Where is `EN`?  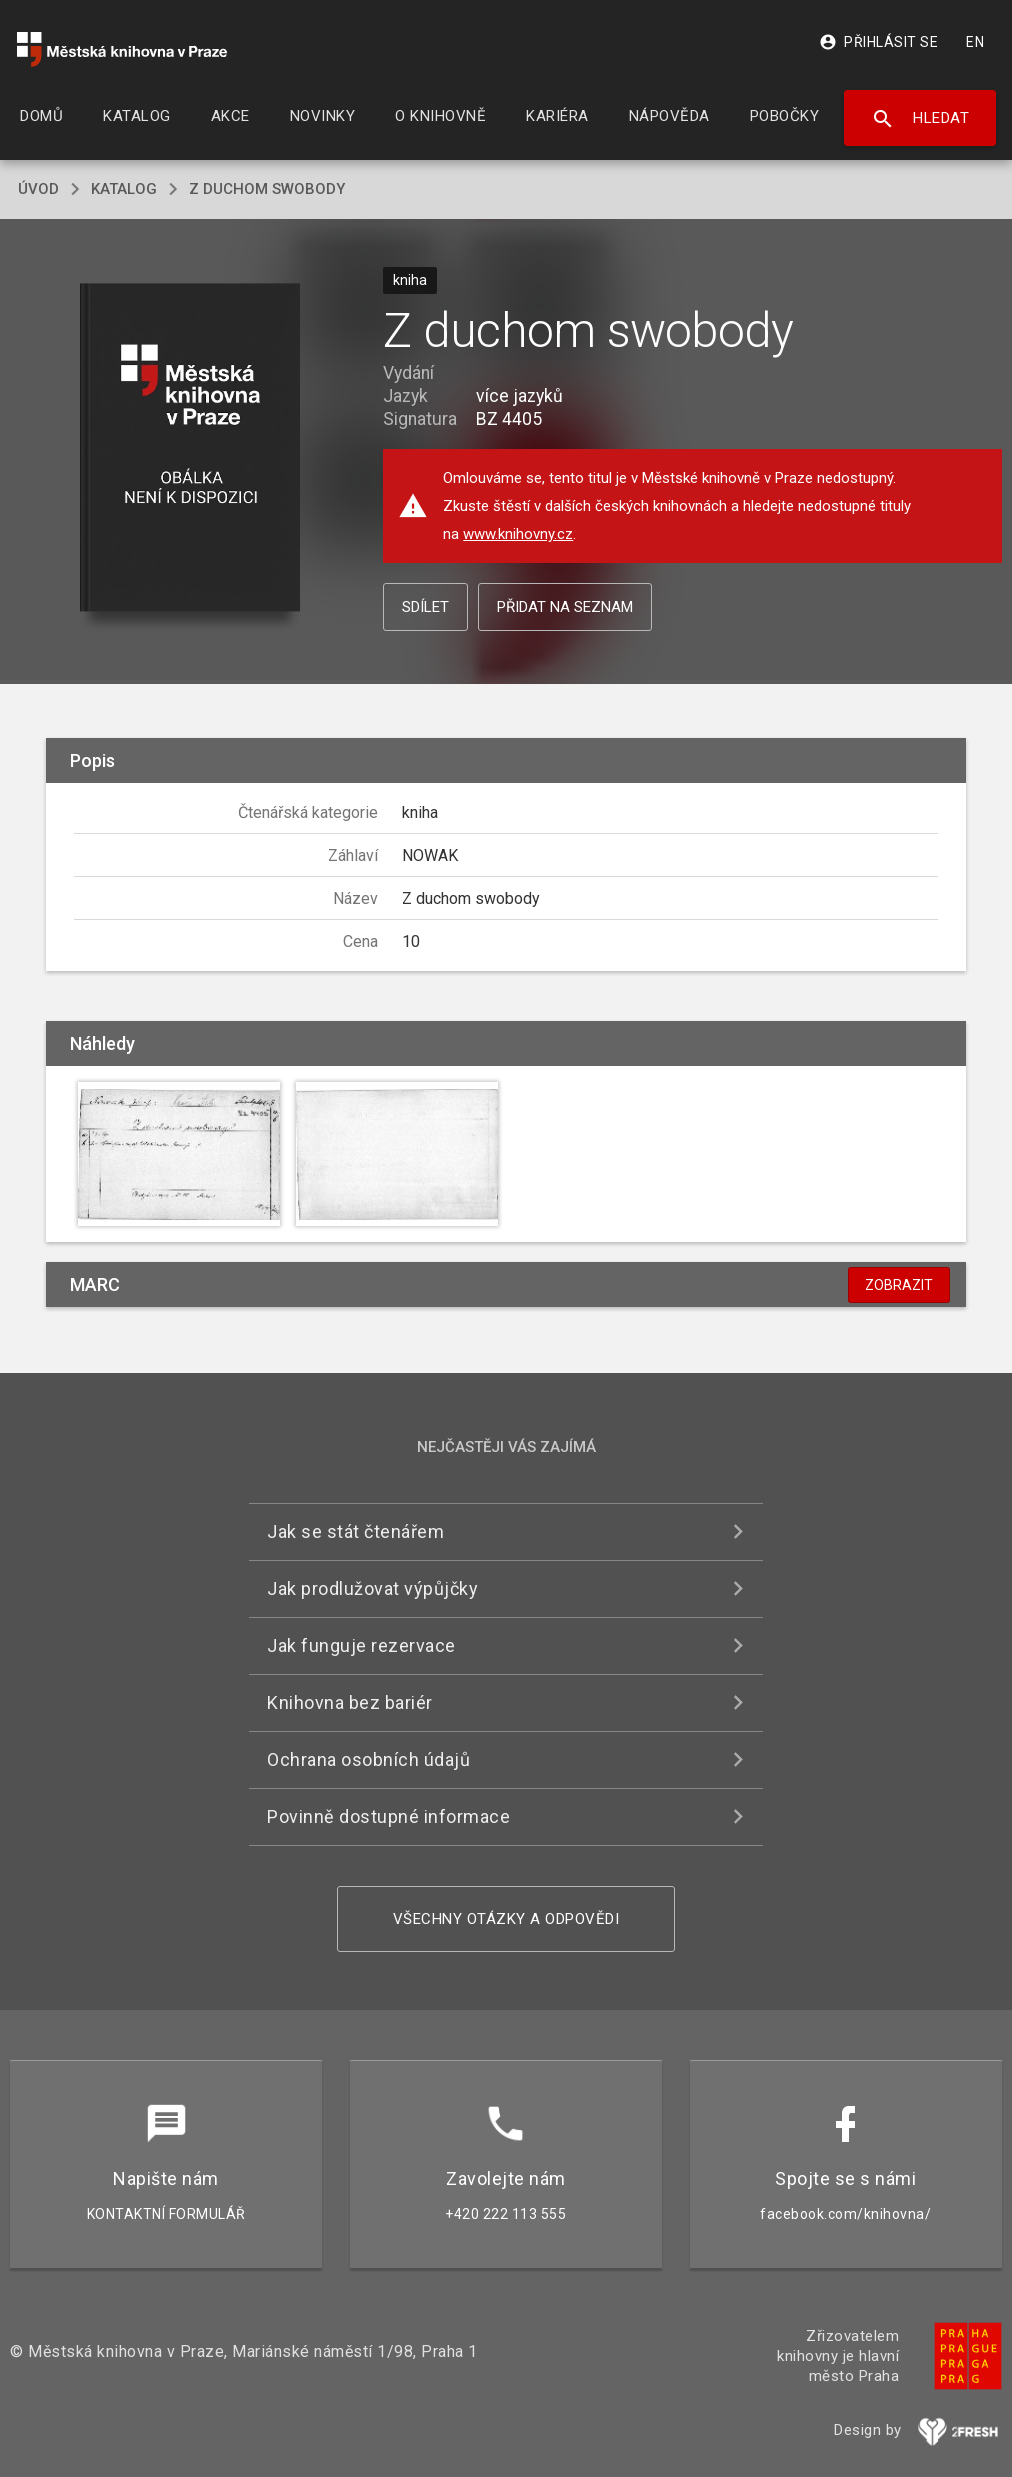 EN is located at coordinates (975, 42).